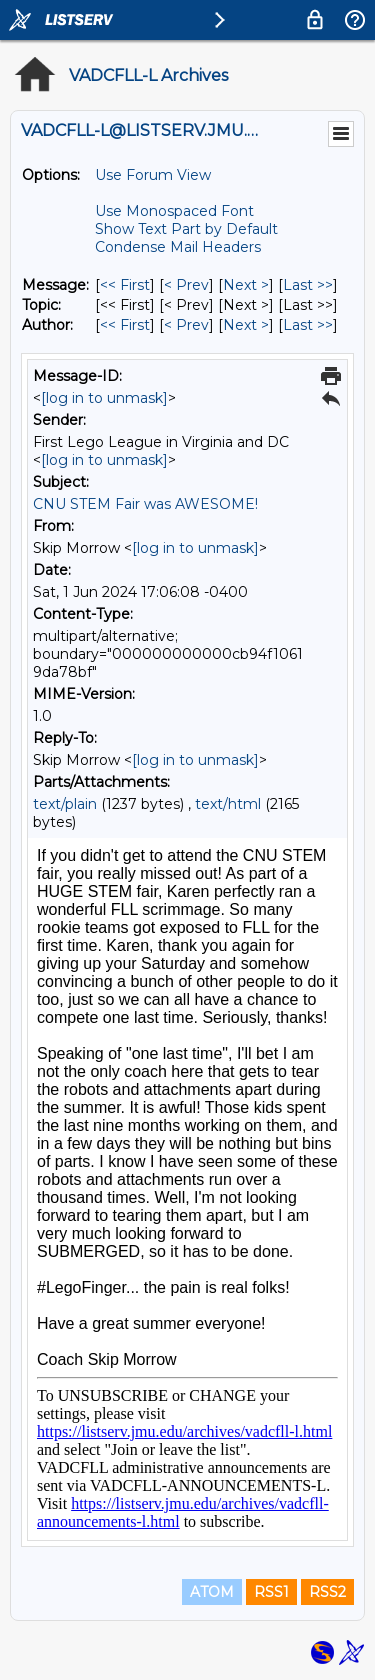 This screenshot has height=1680, width=375. I want to click on Last >> [Last Message], so click(308, 285).